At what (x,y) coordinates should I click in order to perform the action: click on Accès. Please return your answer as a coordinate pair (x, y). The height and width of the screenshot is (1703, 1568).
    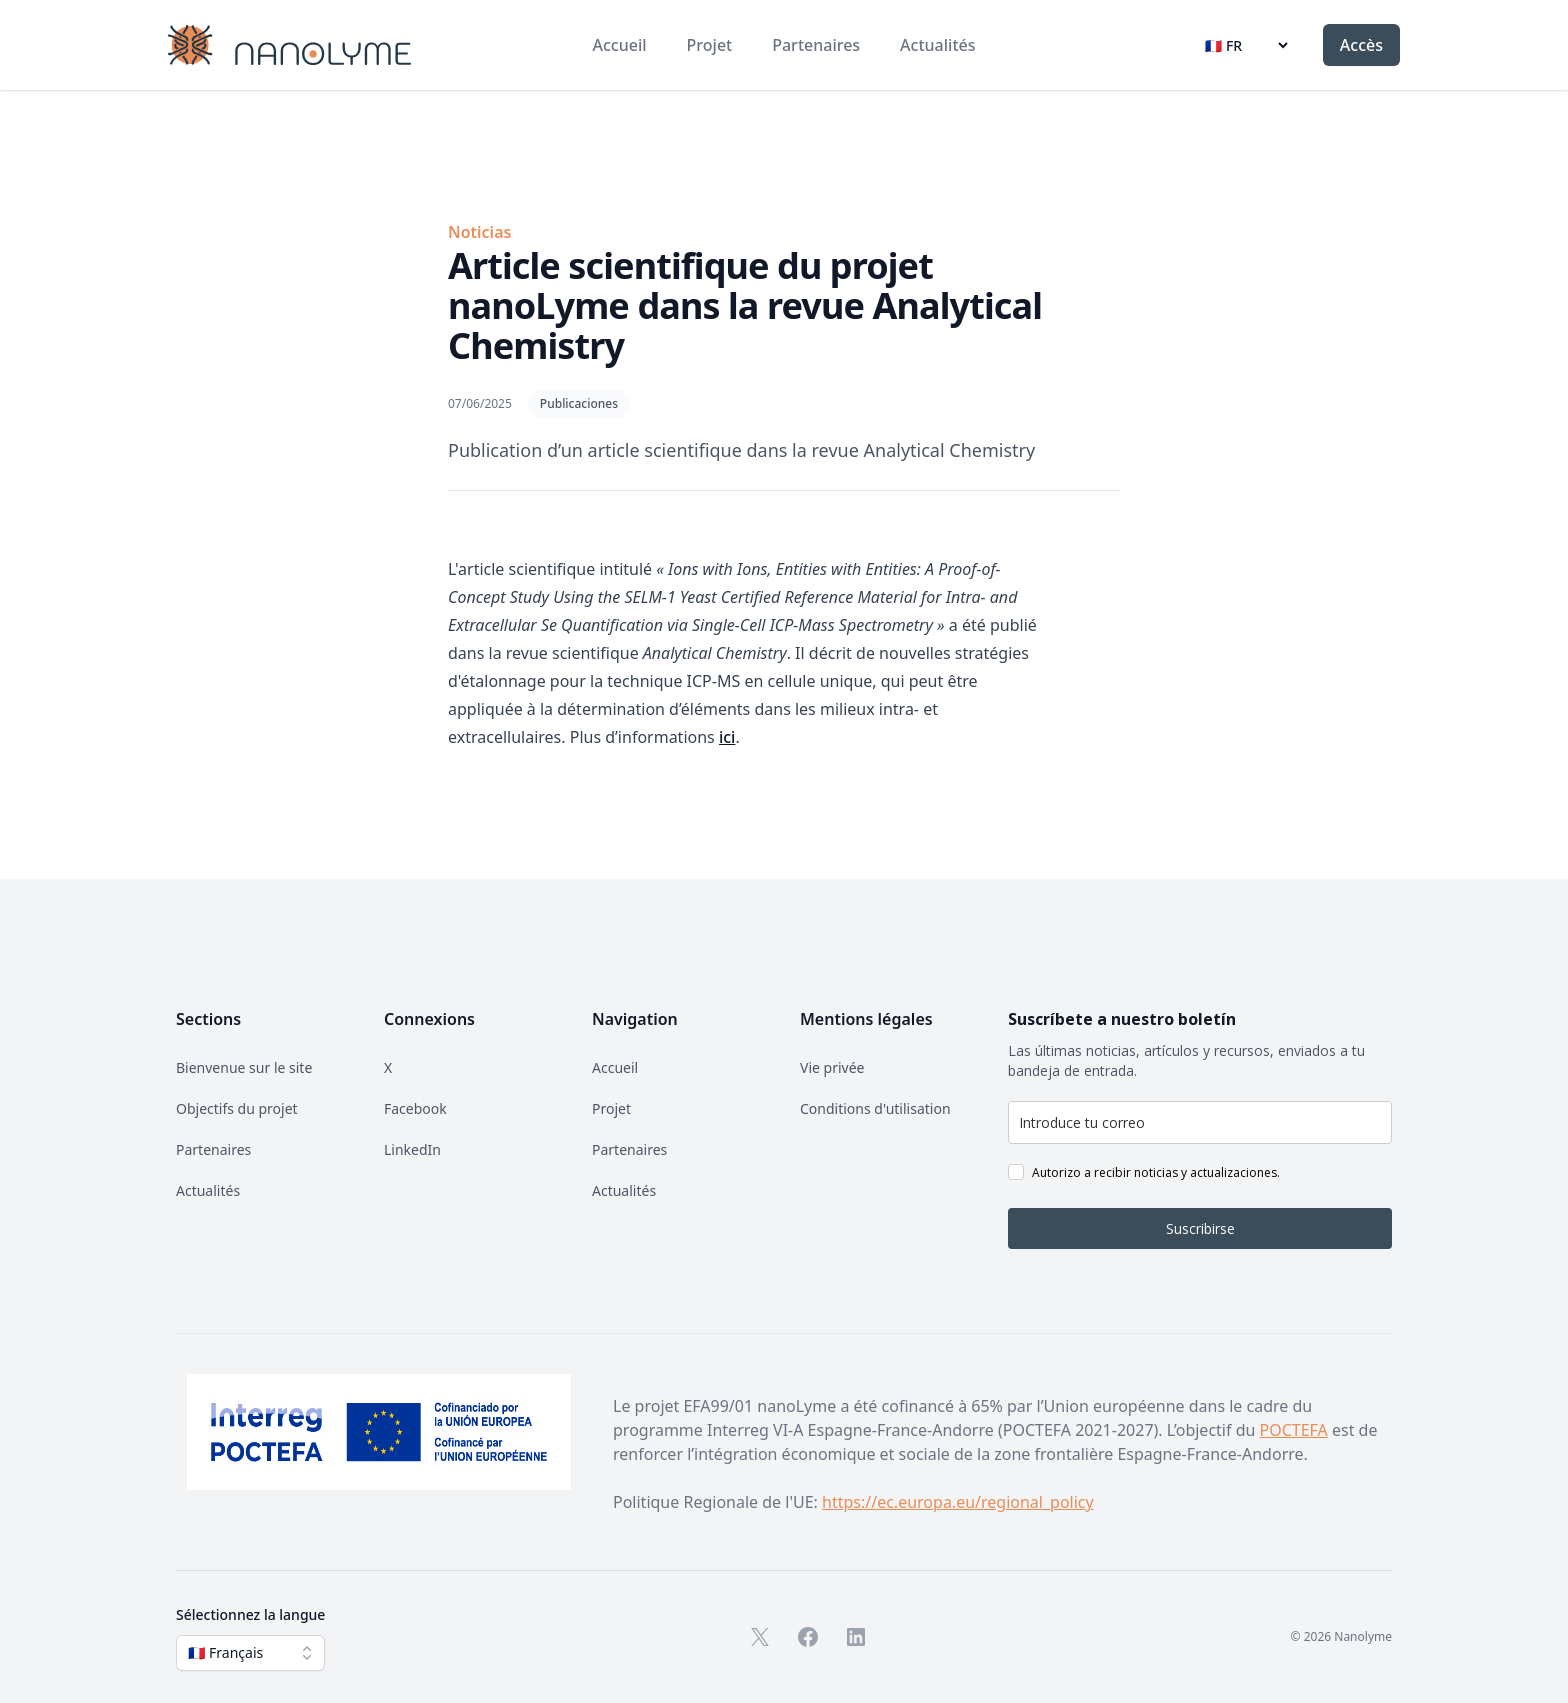
    Looking at the image, I should click on (1361, 45).